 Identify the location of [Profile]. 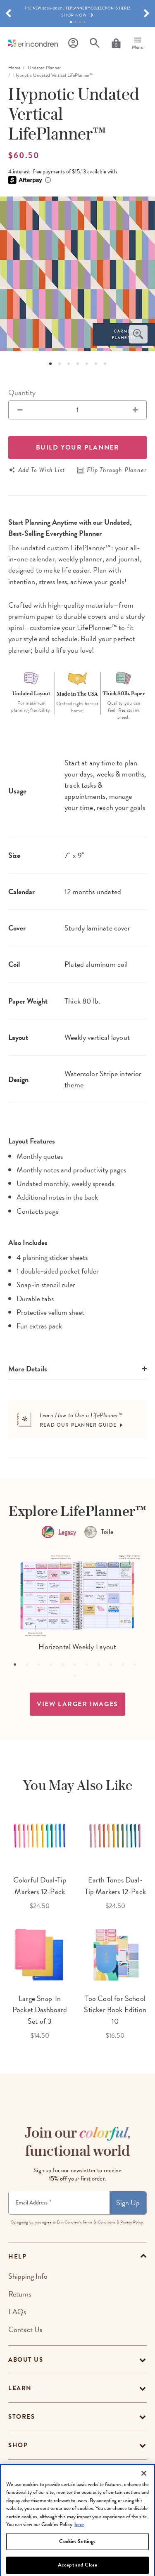
(73, 43).